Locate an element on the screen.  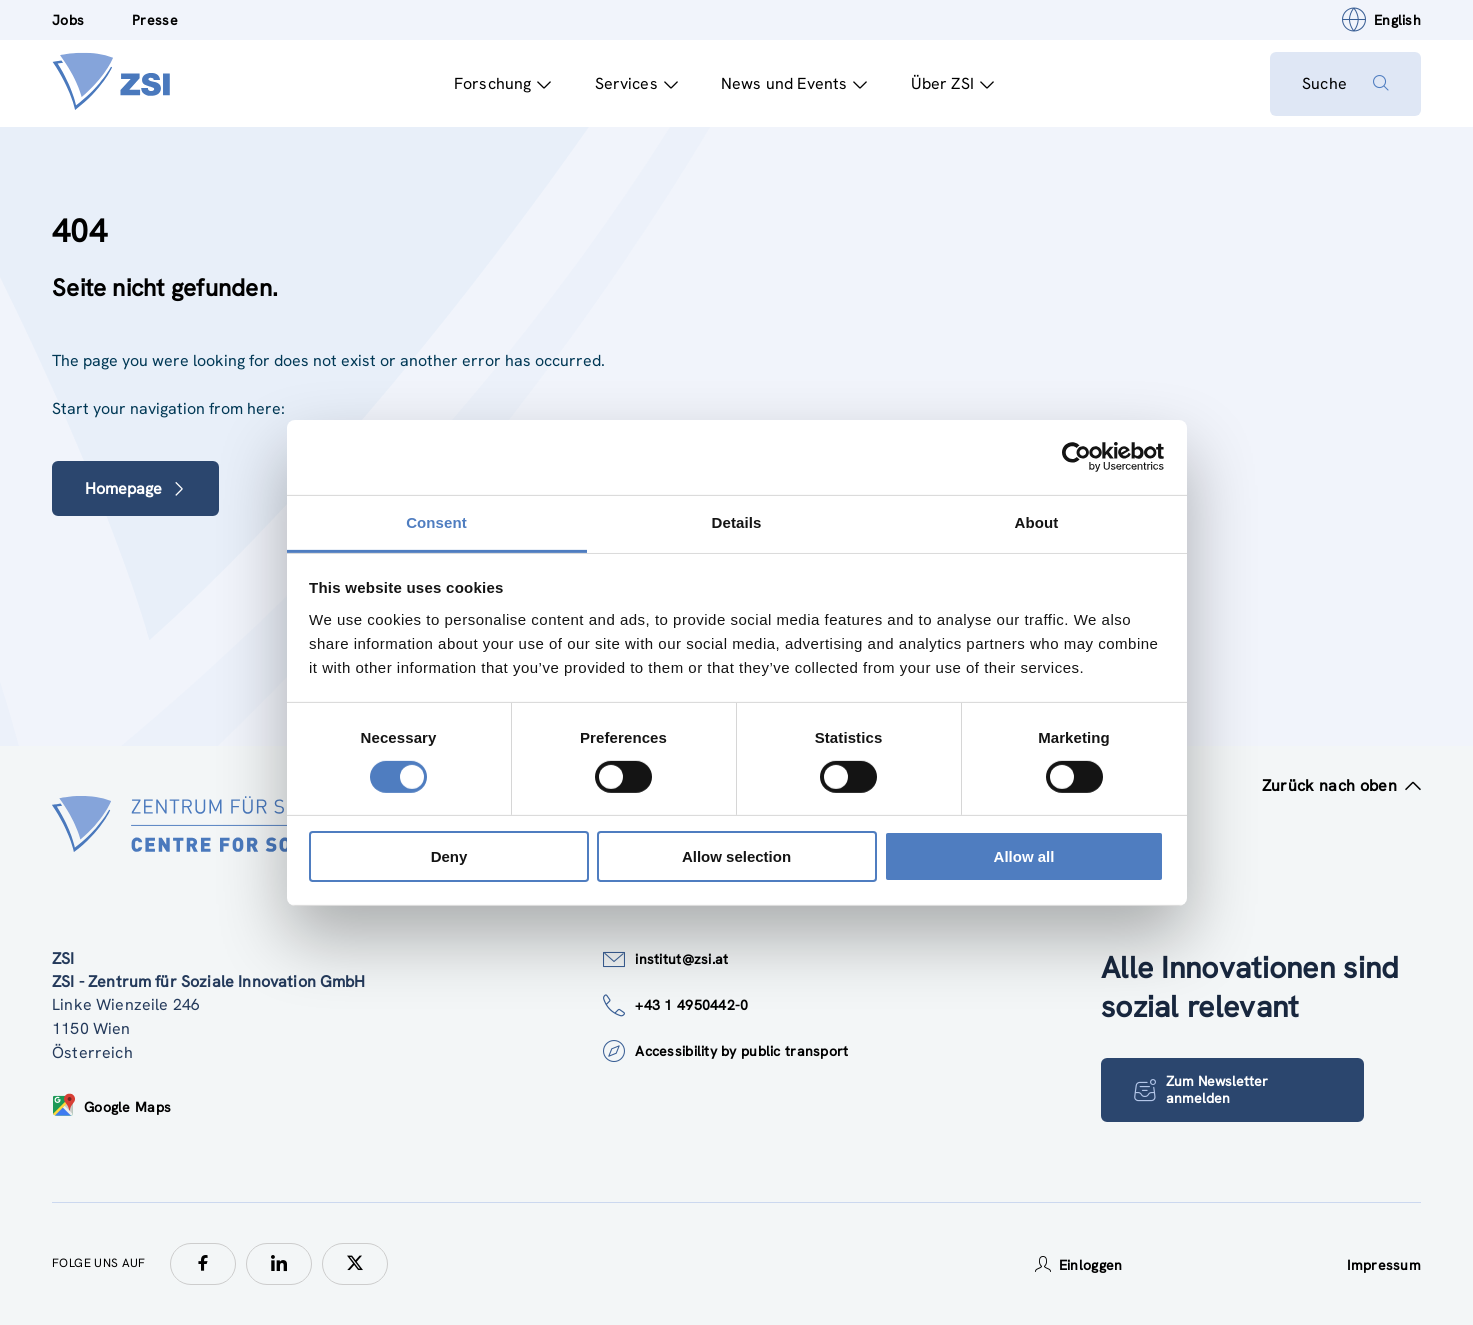
Presse is located at coordinates (155, 20).